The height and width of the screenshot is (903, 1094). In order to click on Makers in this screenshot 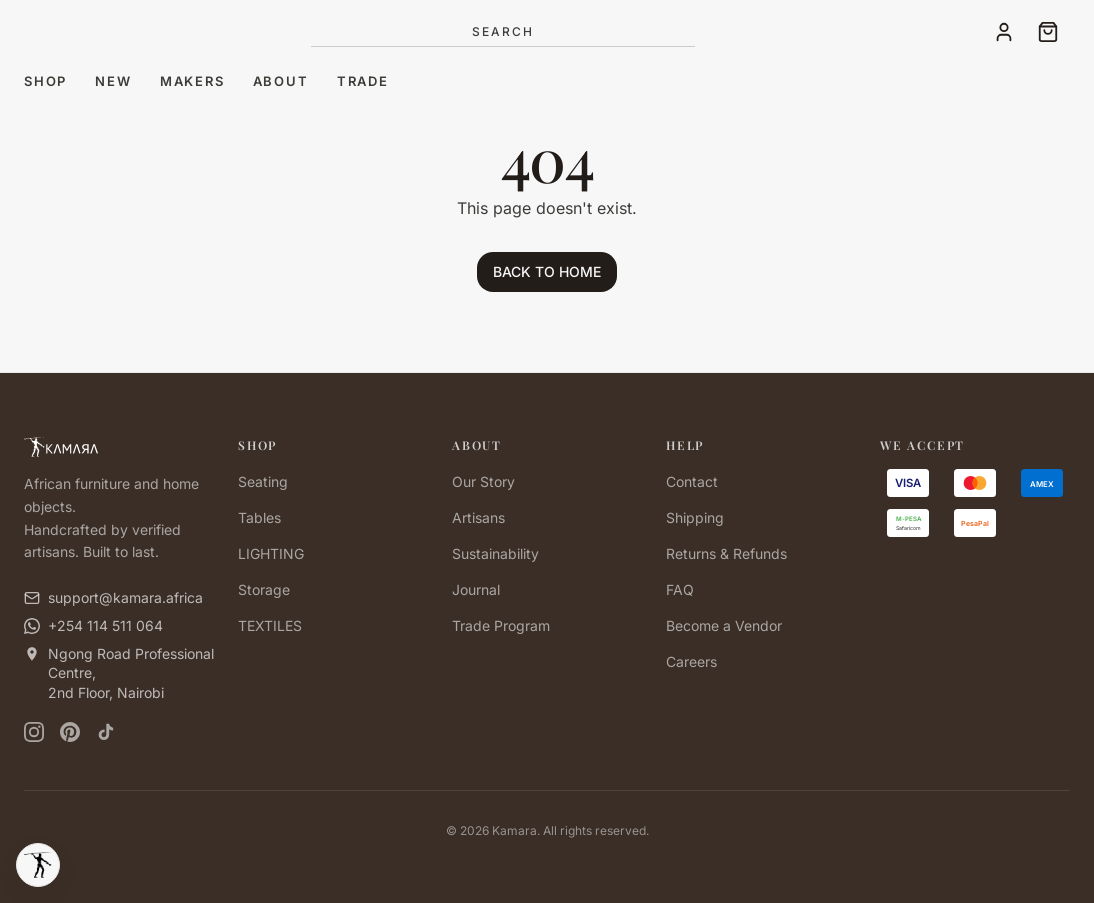, I will do `click(192, 81)`.